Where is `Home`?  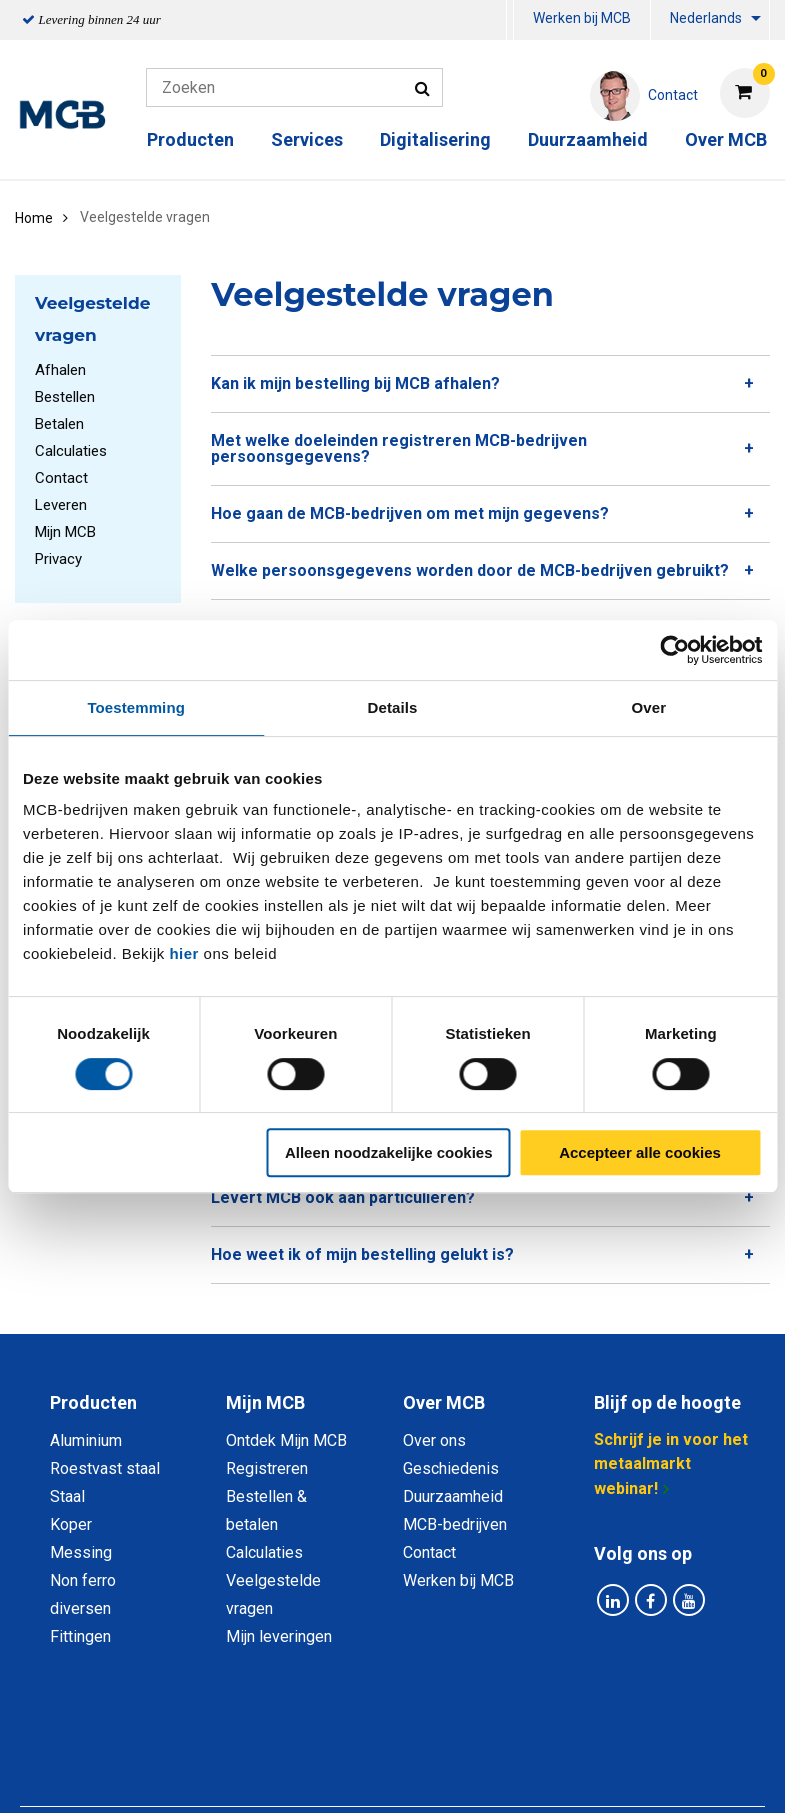
Home is located at coordinates (34, 218).